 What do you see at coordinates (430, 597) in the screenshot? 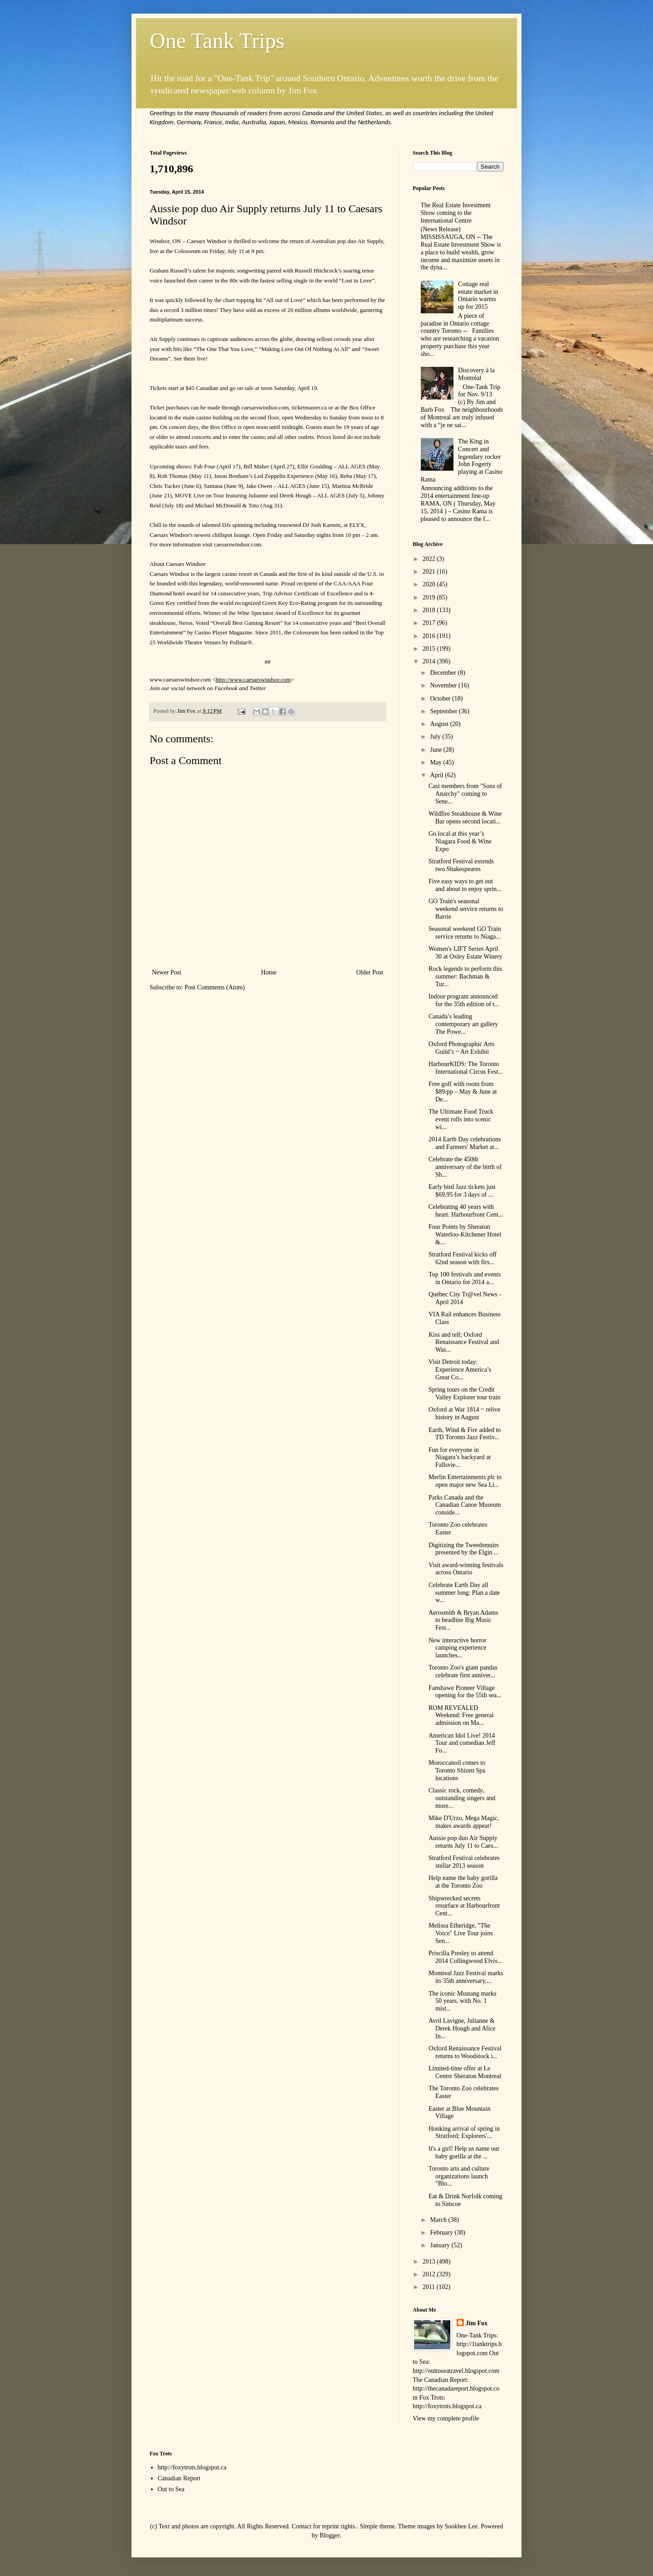
I see `2019` at bounding box center [430, 597].